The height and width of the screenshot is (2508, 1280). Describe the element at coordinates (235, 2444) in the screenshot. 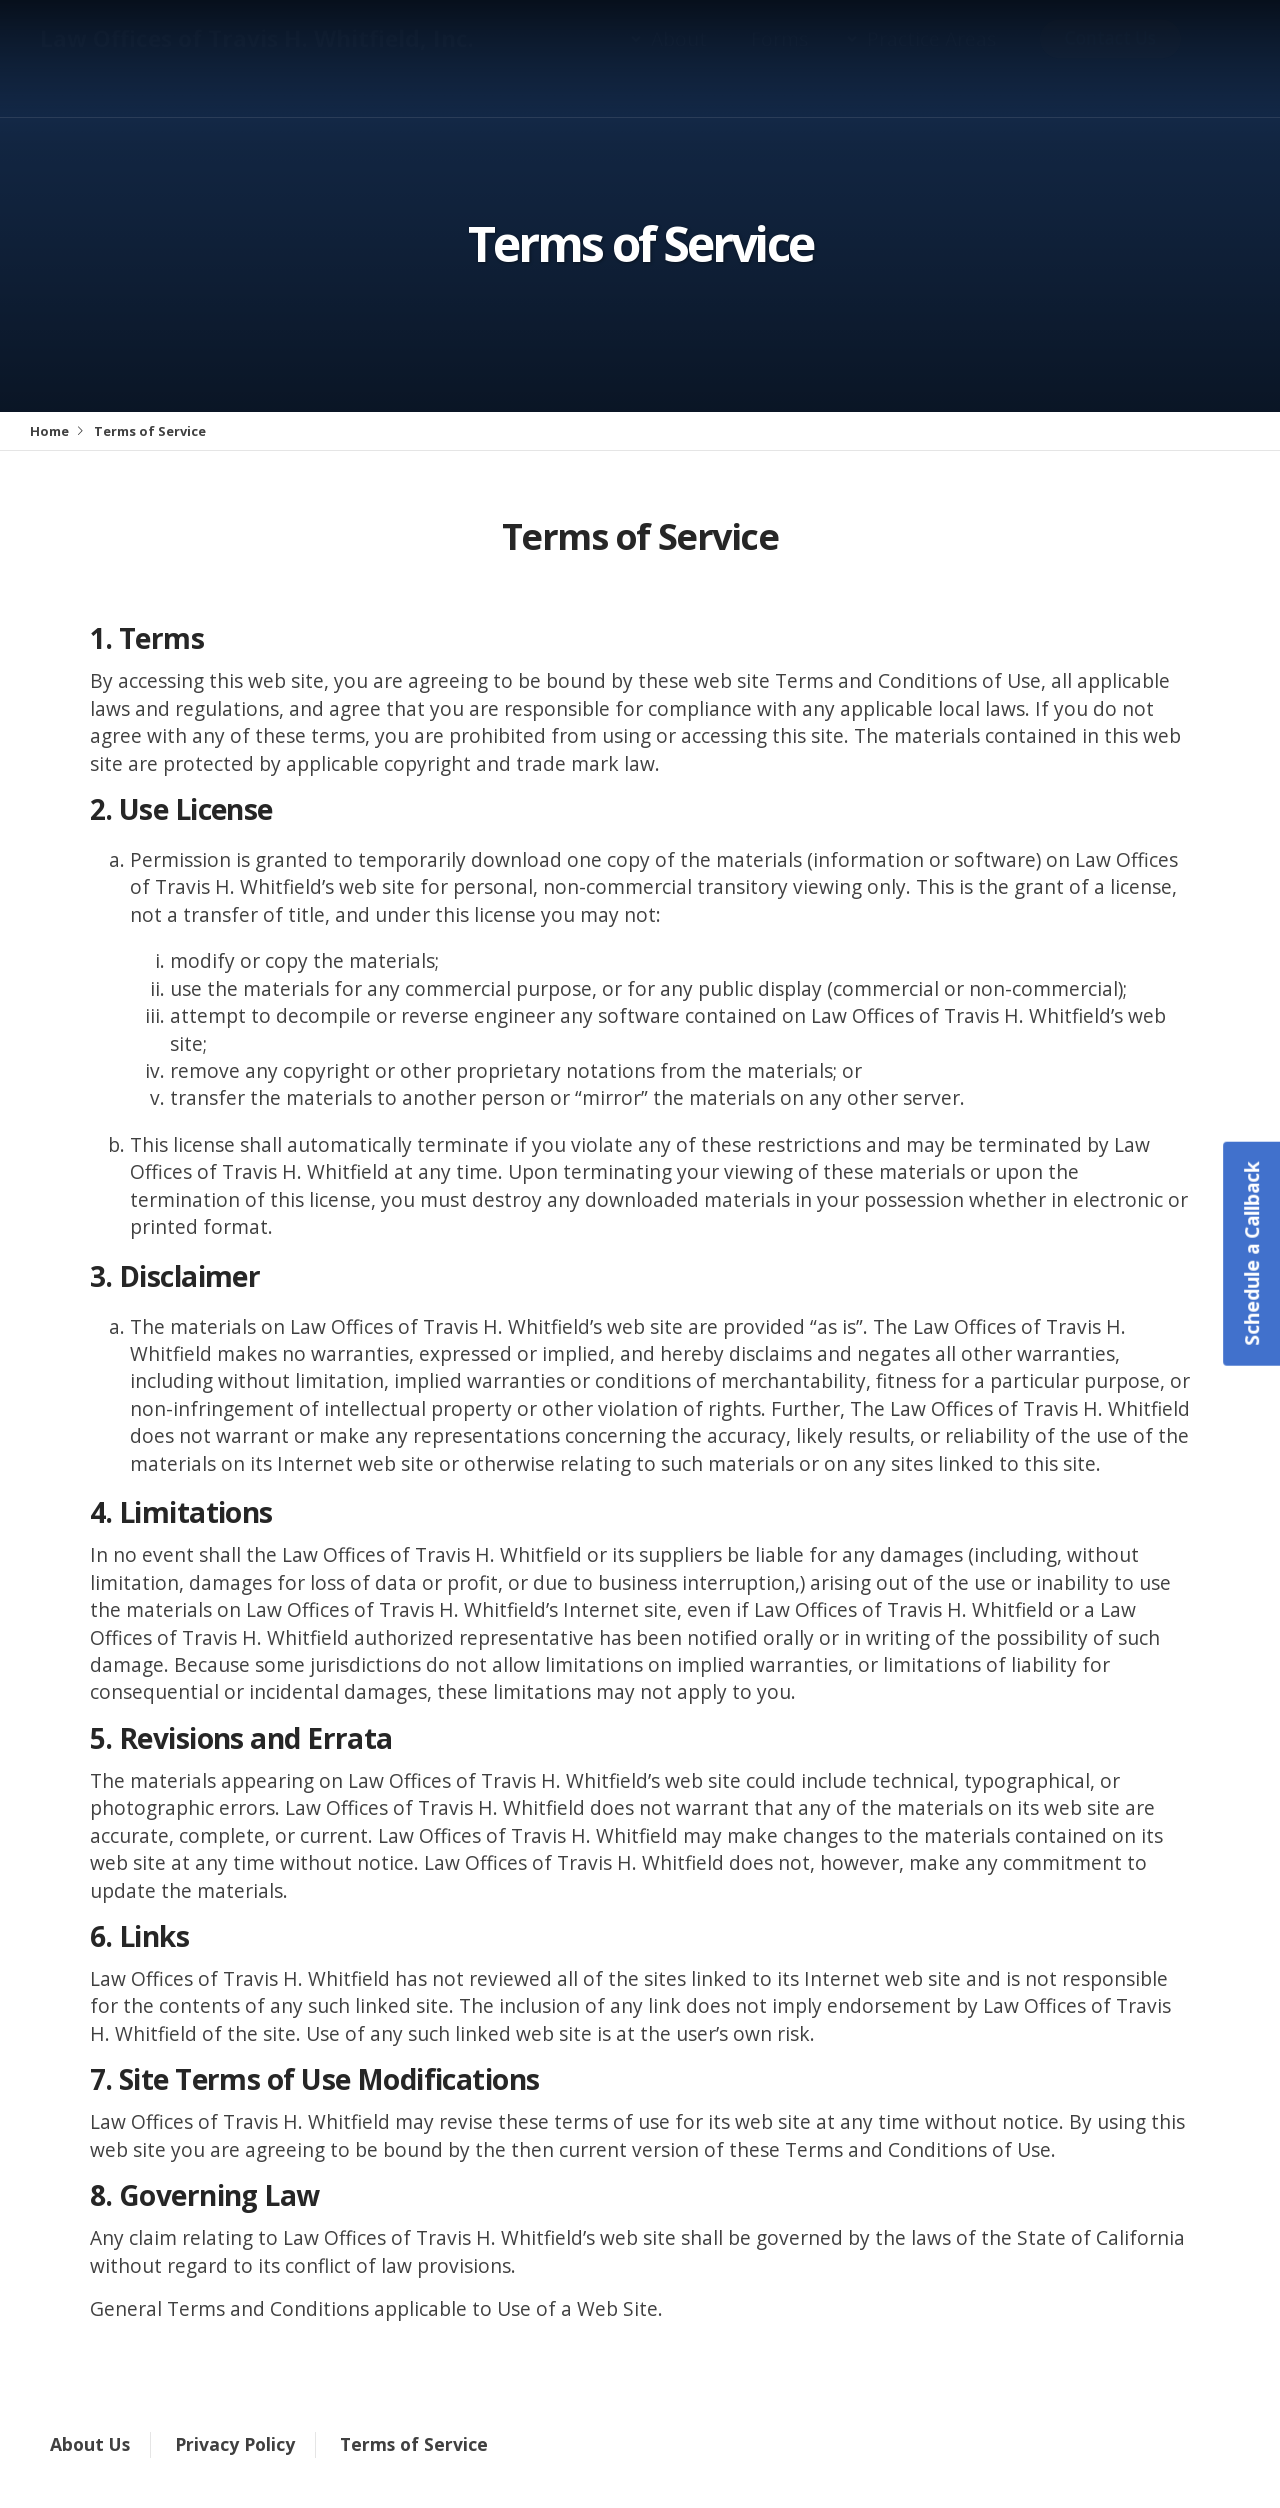

I see `Privacy Policy` at that location.